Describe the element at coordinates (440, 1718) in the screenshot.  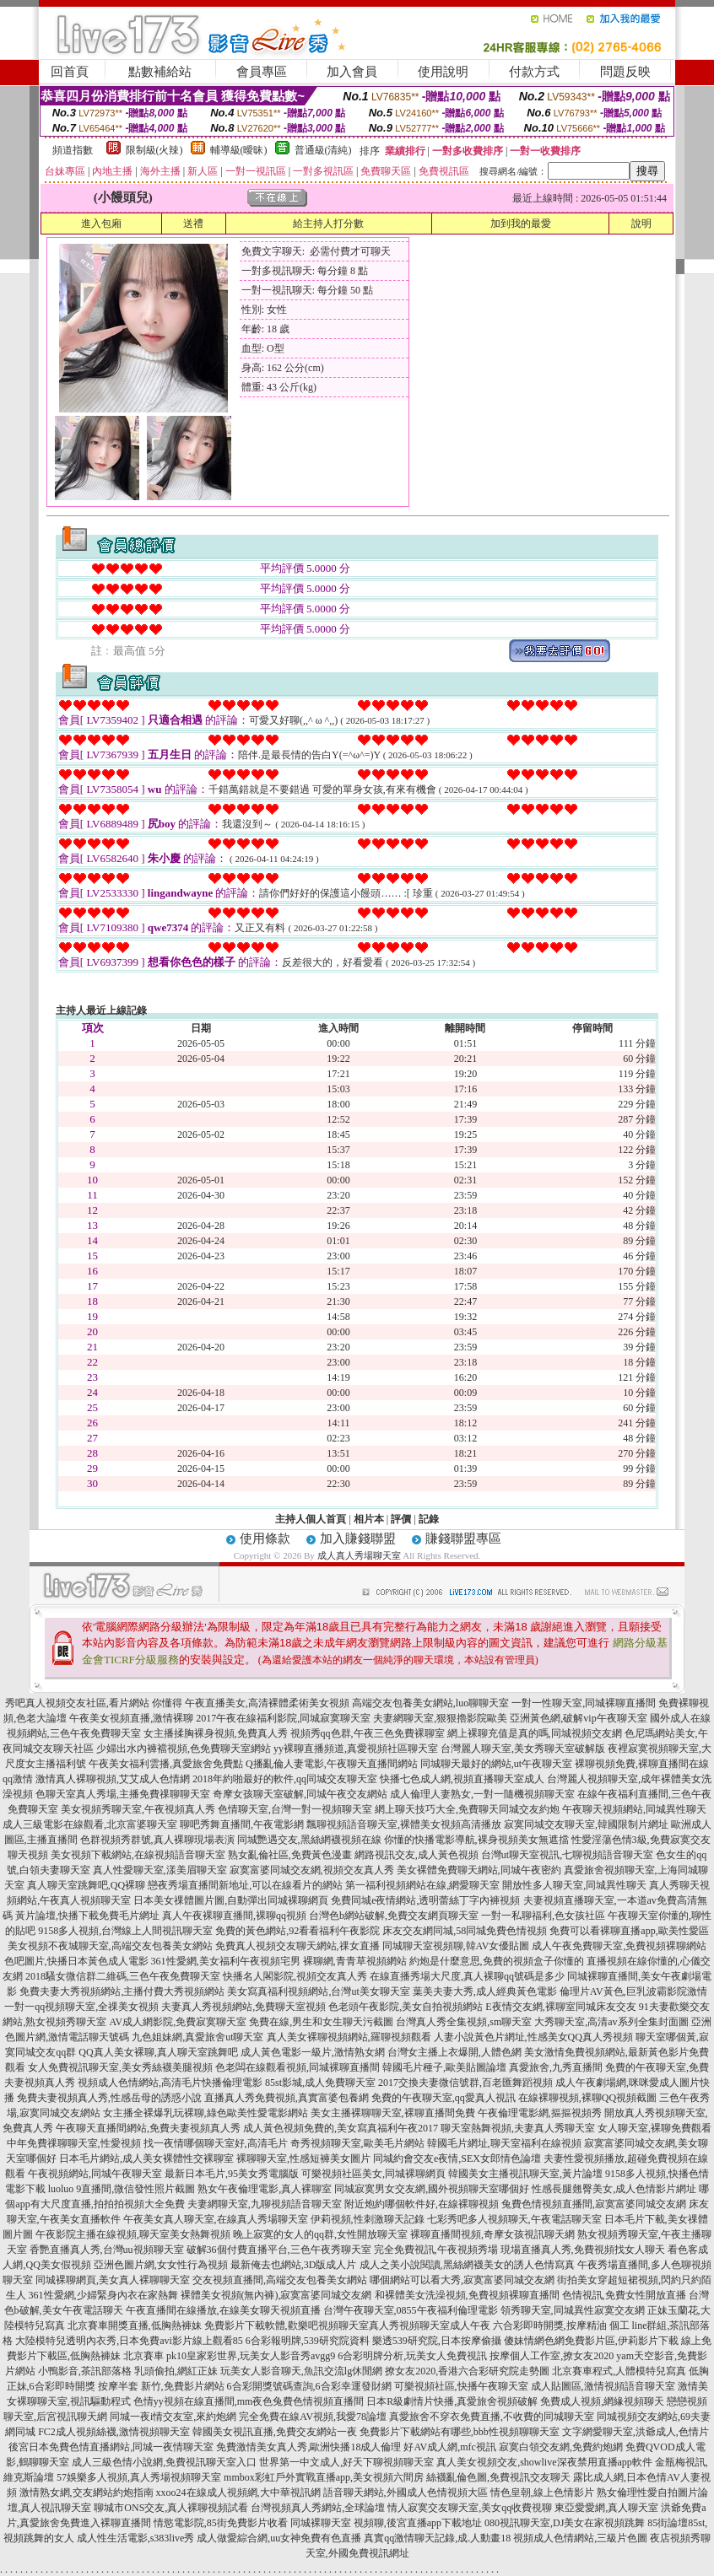
I see `夫妻網聊天室,狠狠擼影院歐美` at that location.